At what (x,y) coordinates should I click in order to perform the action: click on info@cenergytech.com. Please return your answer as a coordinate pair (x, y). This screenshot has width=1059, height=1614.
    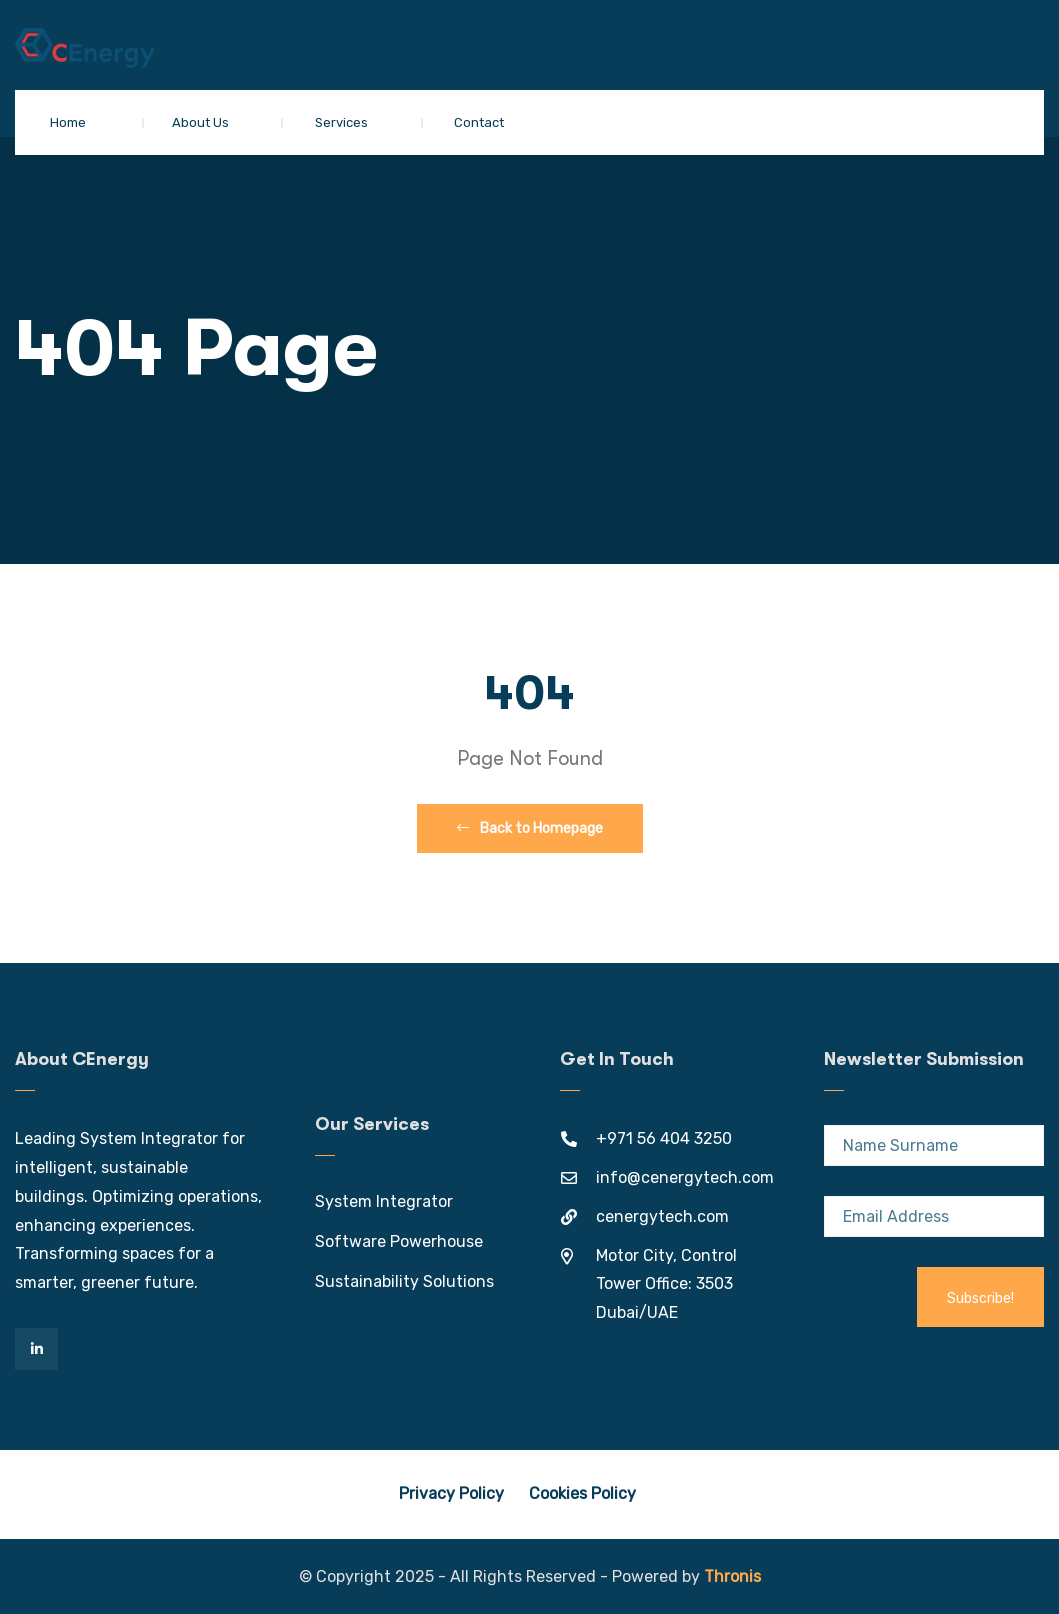
    Looking at the image, I should click on (685, 1177).